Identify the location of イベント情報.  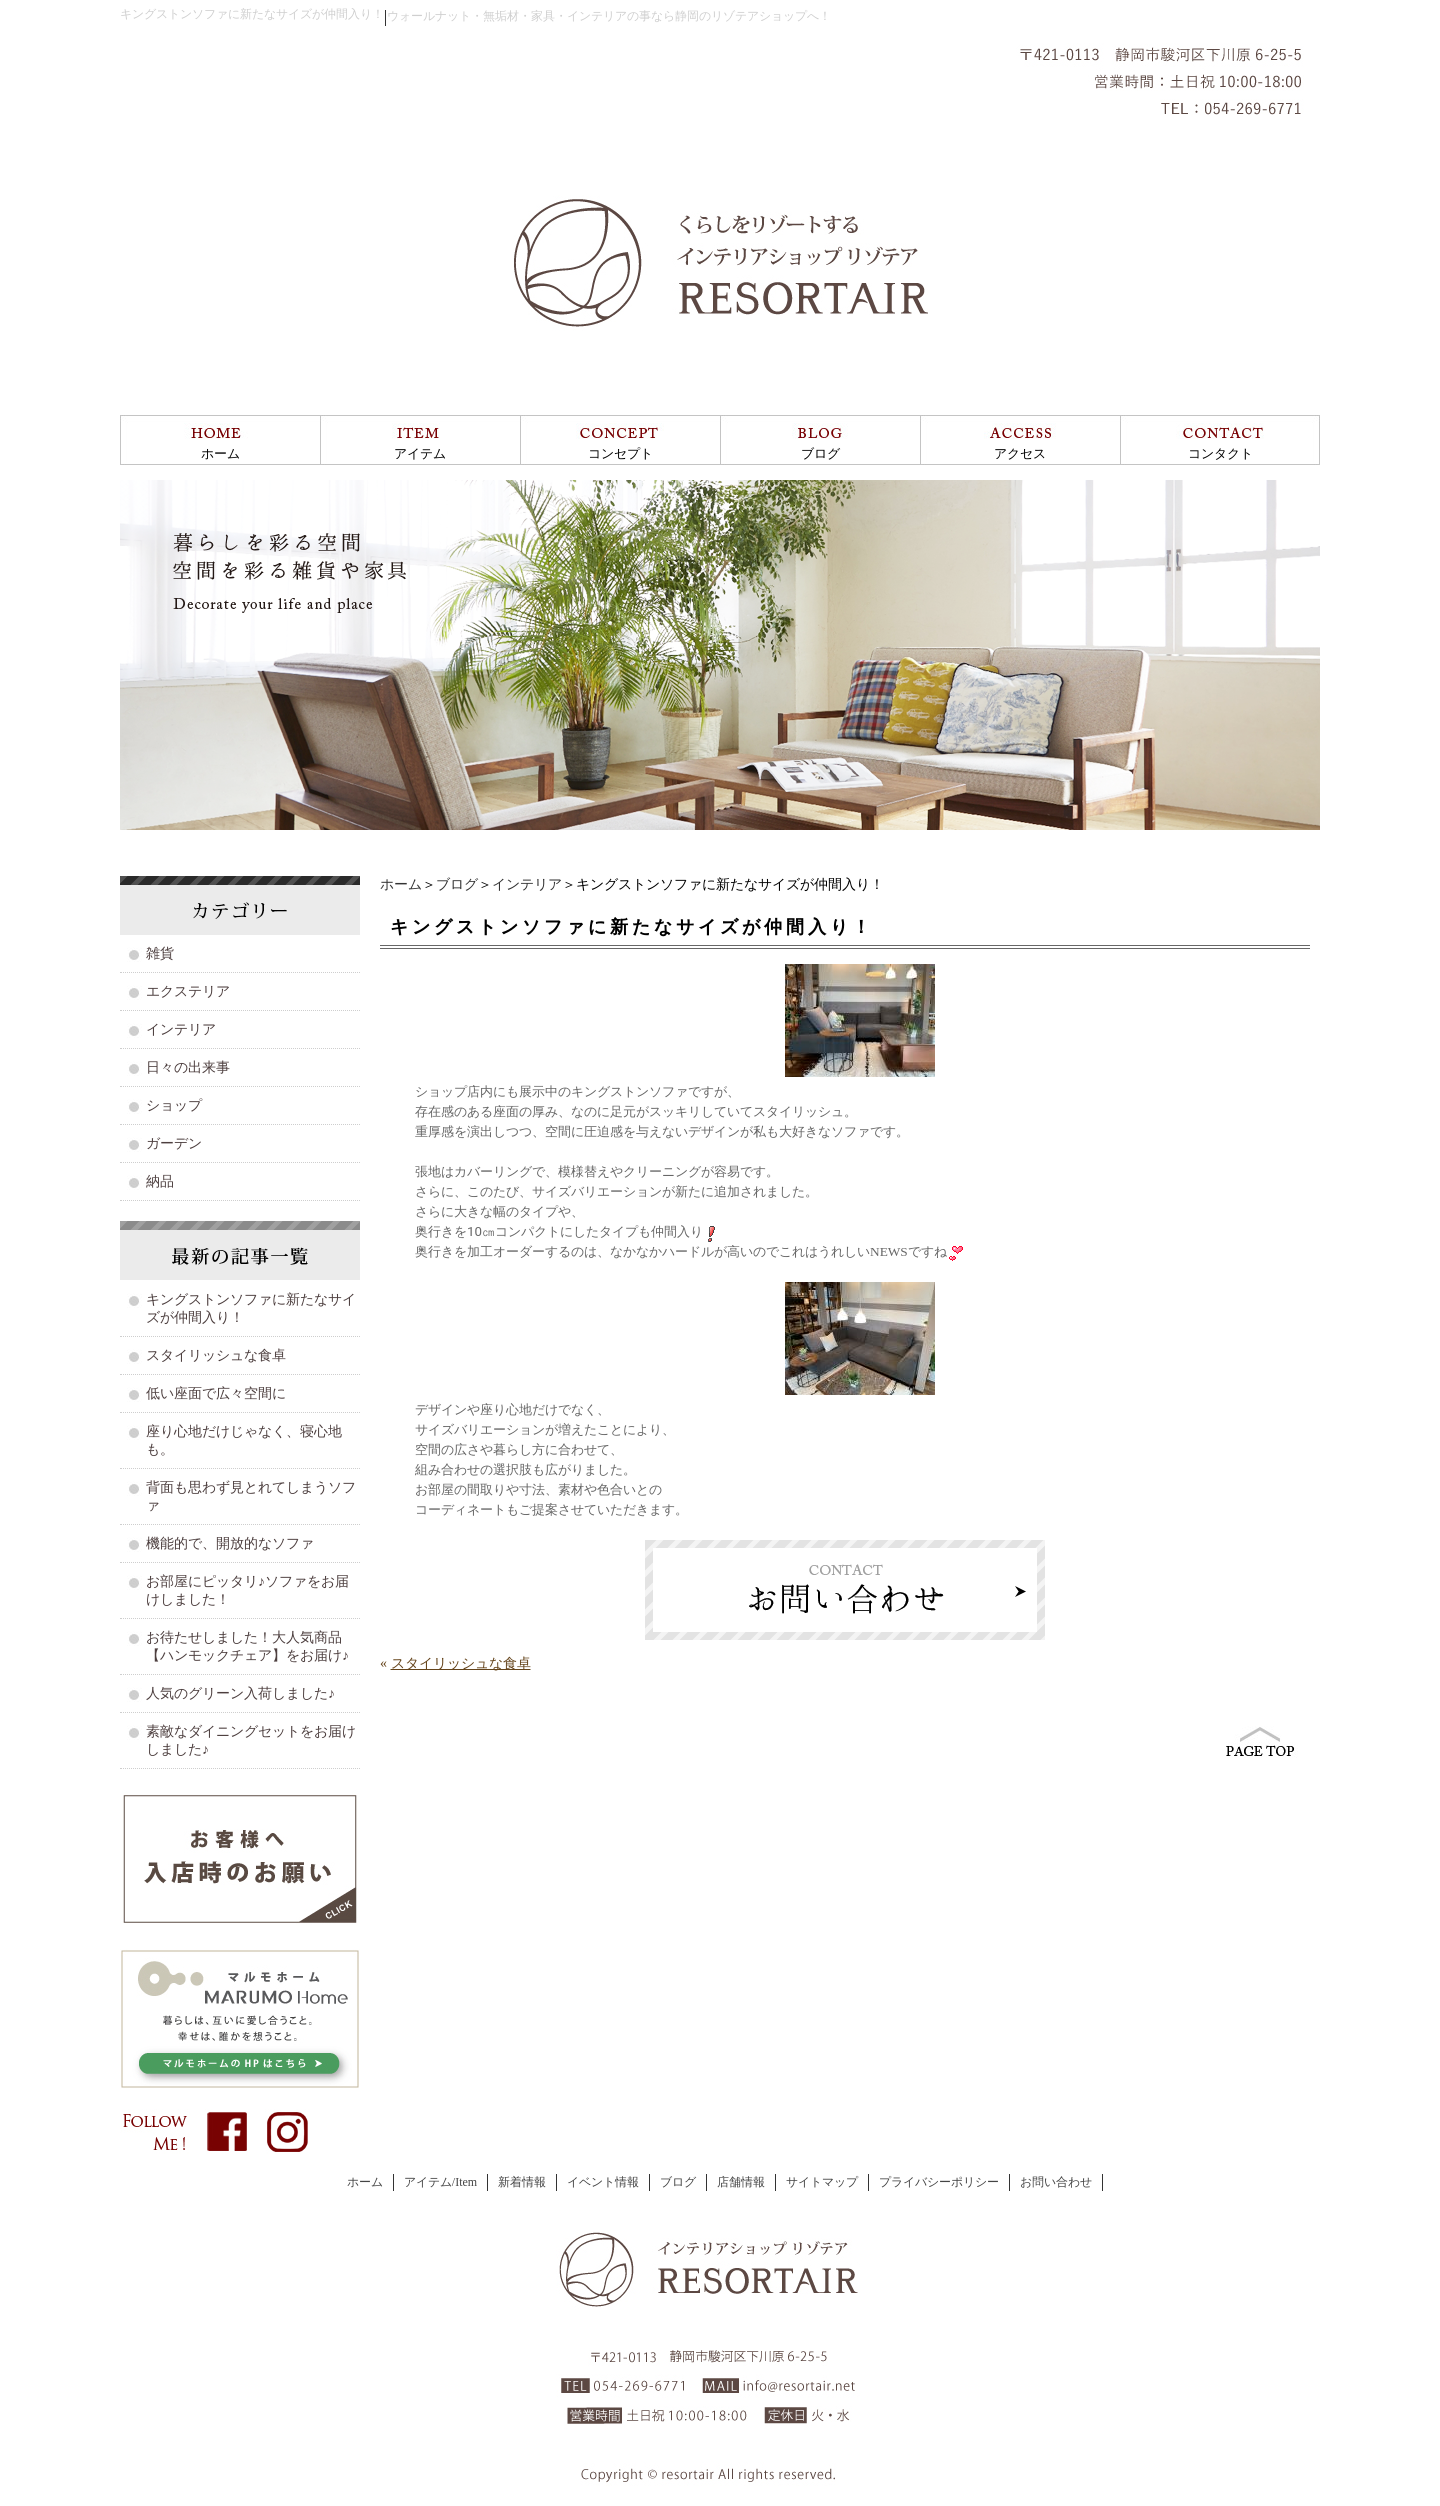
(603, 2182).